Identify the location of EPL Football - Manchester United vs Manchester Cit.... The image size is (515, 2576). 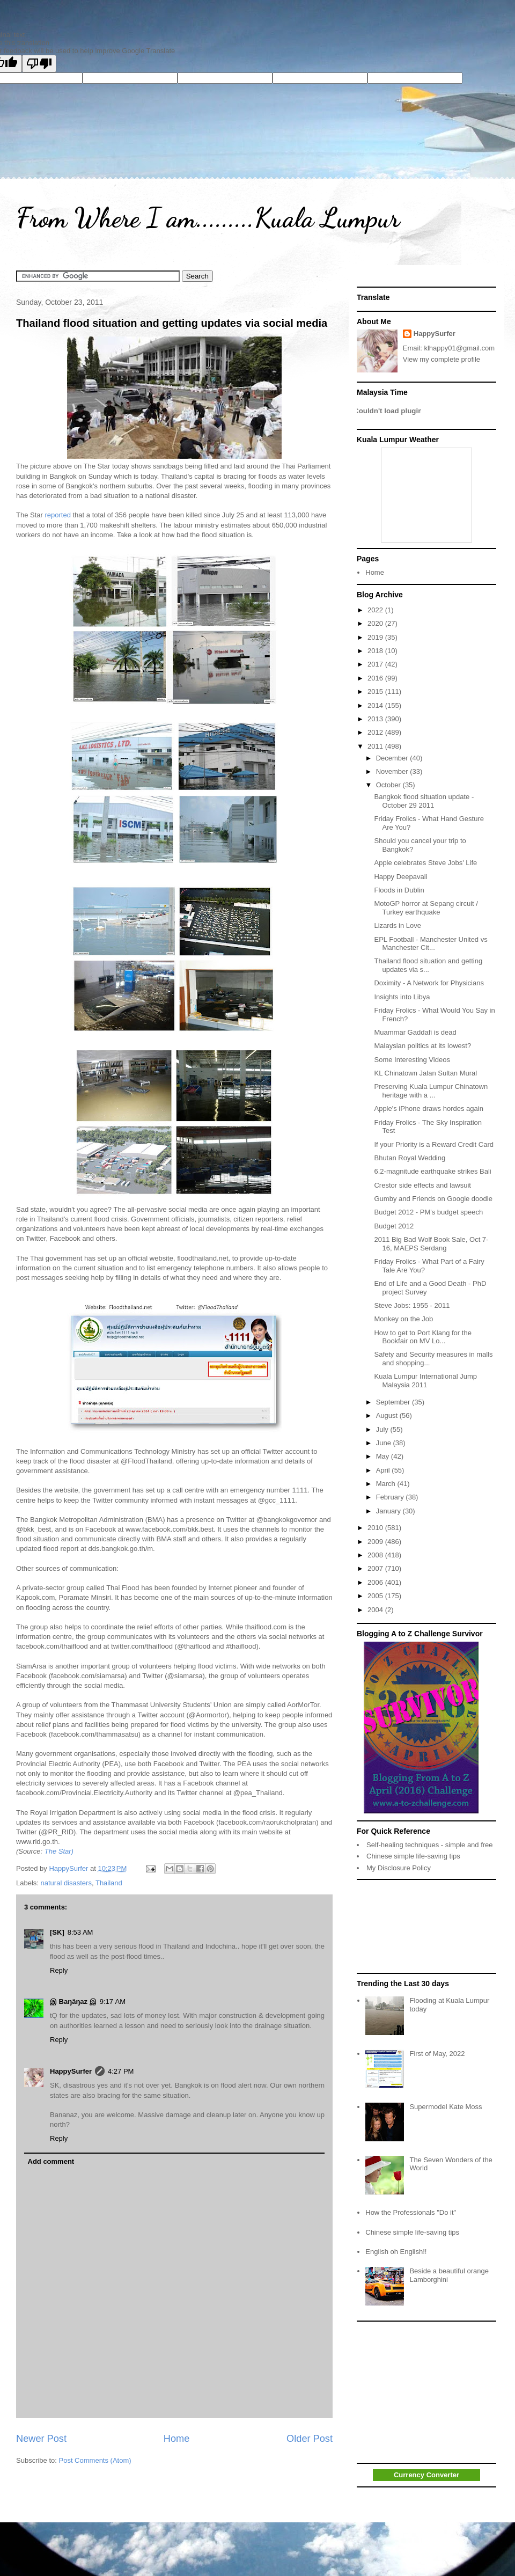
(430, 943).